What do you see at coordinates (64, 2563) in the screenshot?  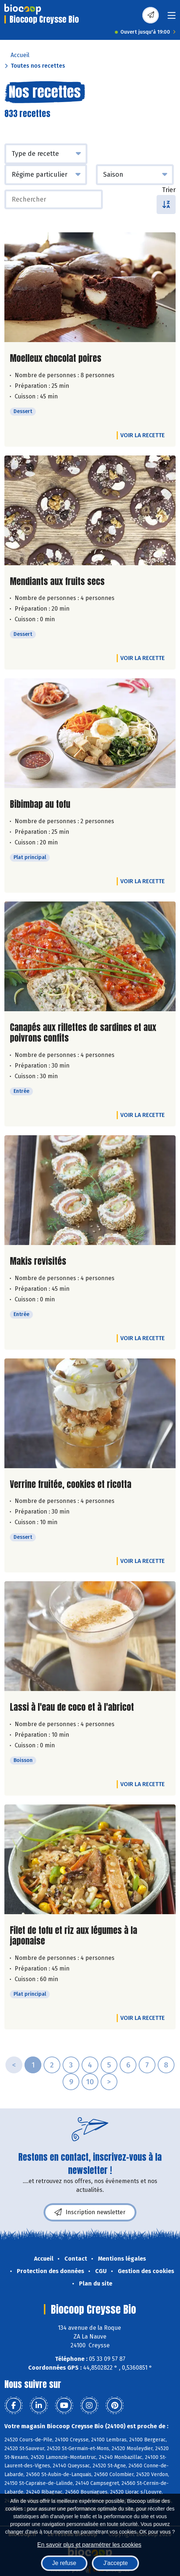 I see `Je refuse` at bounding box center [64, 2563].